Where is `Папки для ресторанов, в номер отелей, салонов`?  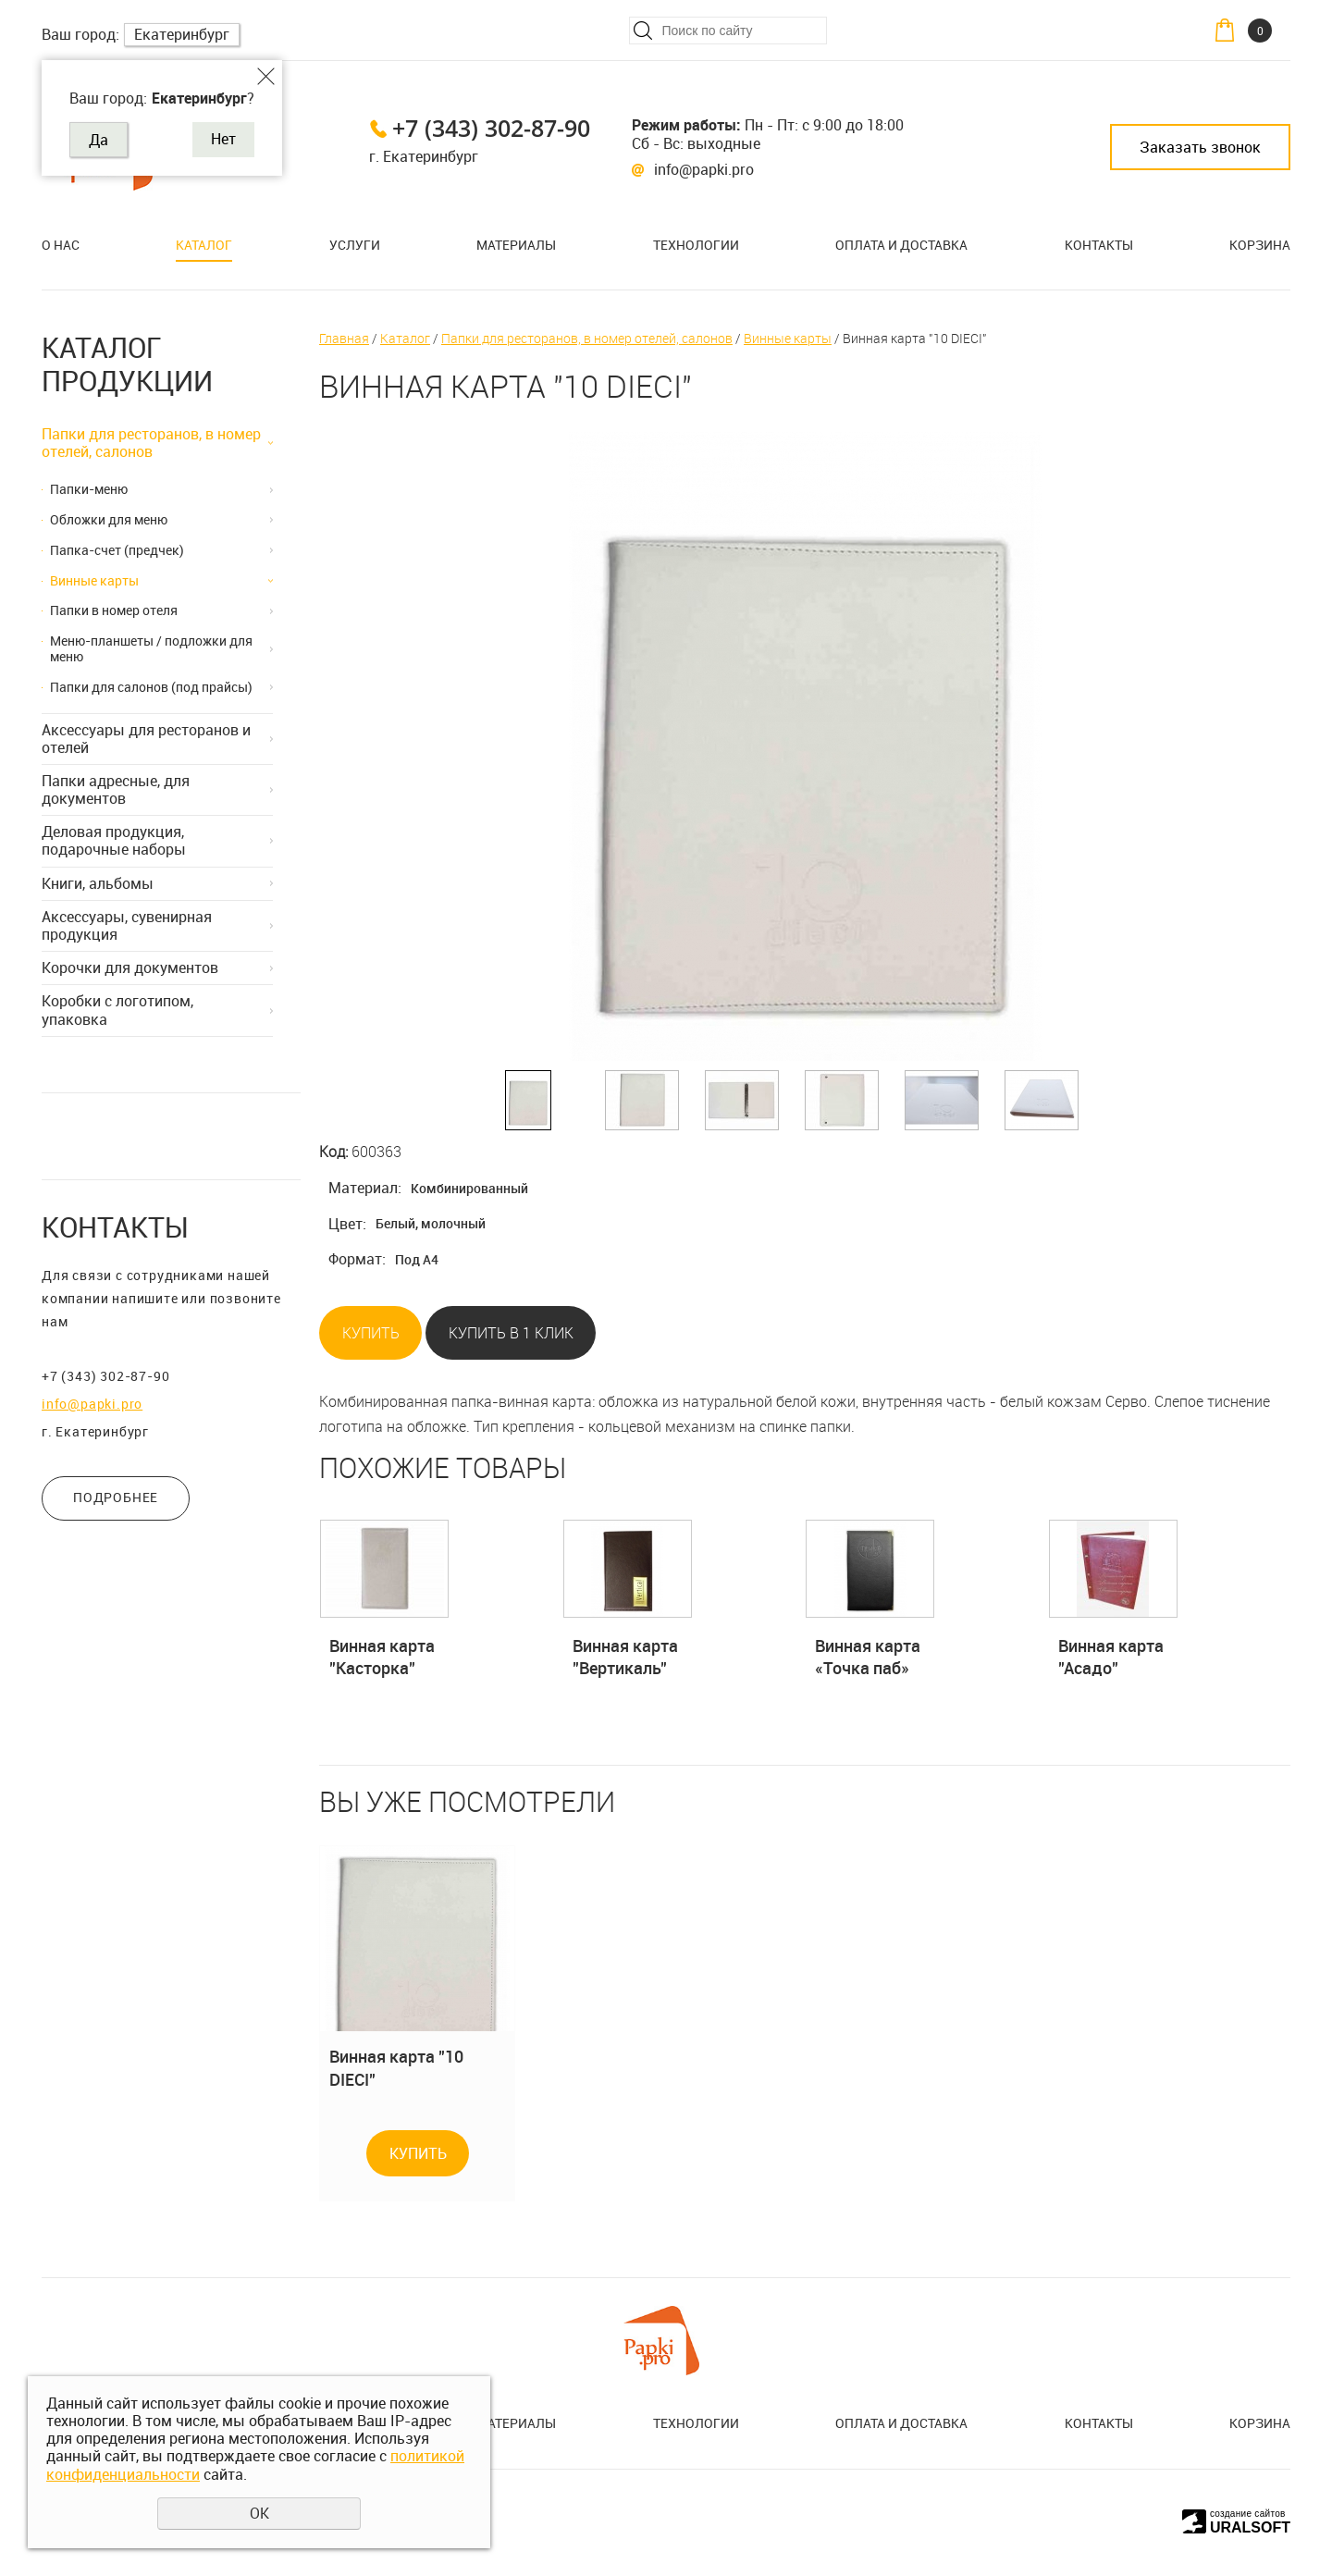
Папки для ресторанов, в номер отелей, салонов is located at coordinates (151, 443).